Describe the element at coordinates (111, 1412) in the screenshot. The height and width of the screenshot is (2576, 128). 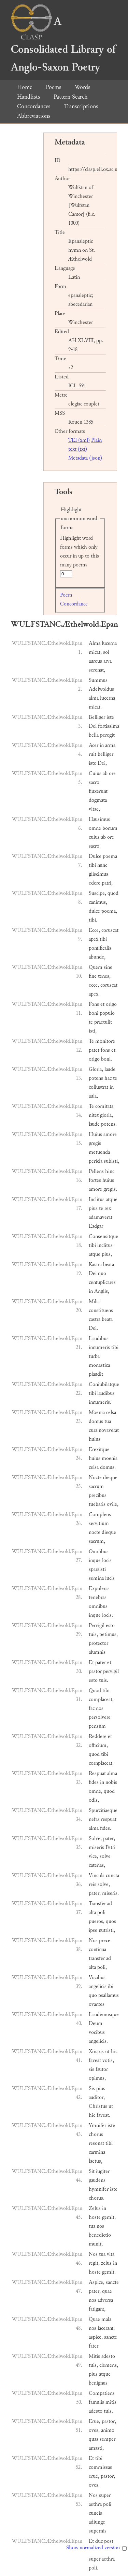
I see `celsa` at that location.